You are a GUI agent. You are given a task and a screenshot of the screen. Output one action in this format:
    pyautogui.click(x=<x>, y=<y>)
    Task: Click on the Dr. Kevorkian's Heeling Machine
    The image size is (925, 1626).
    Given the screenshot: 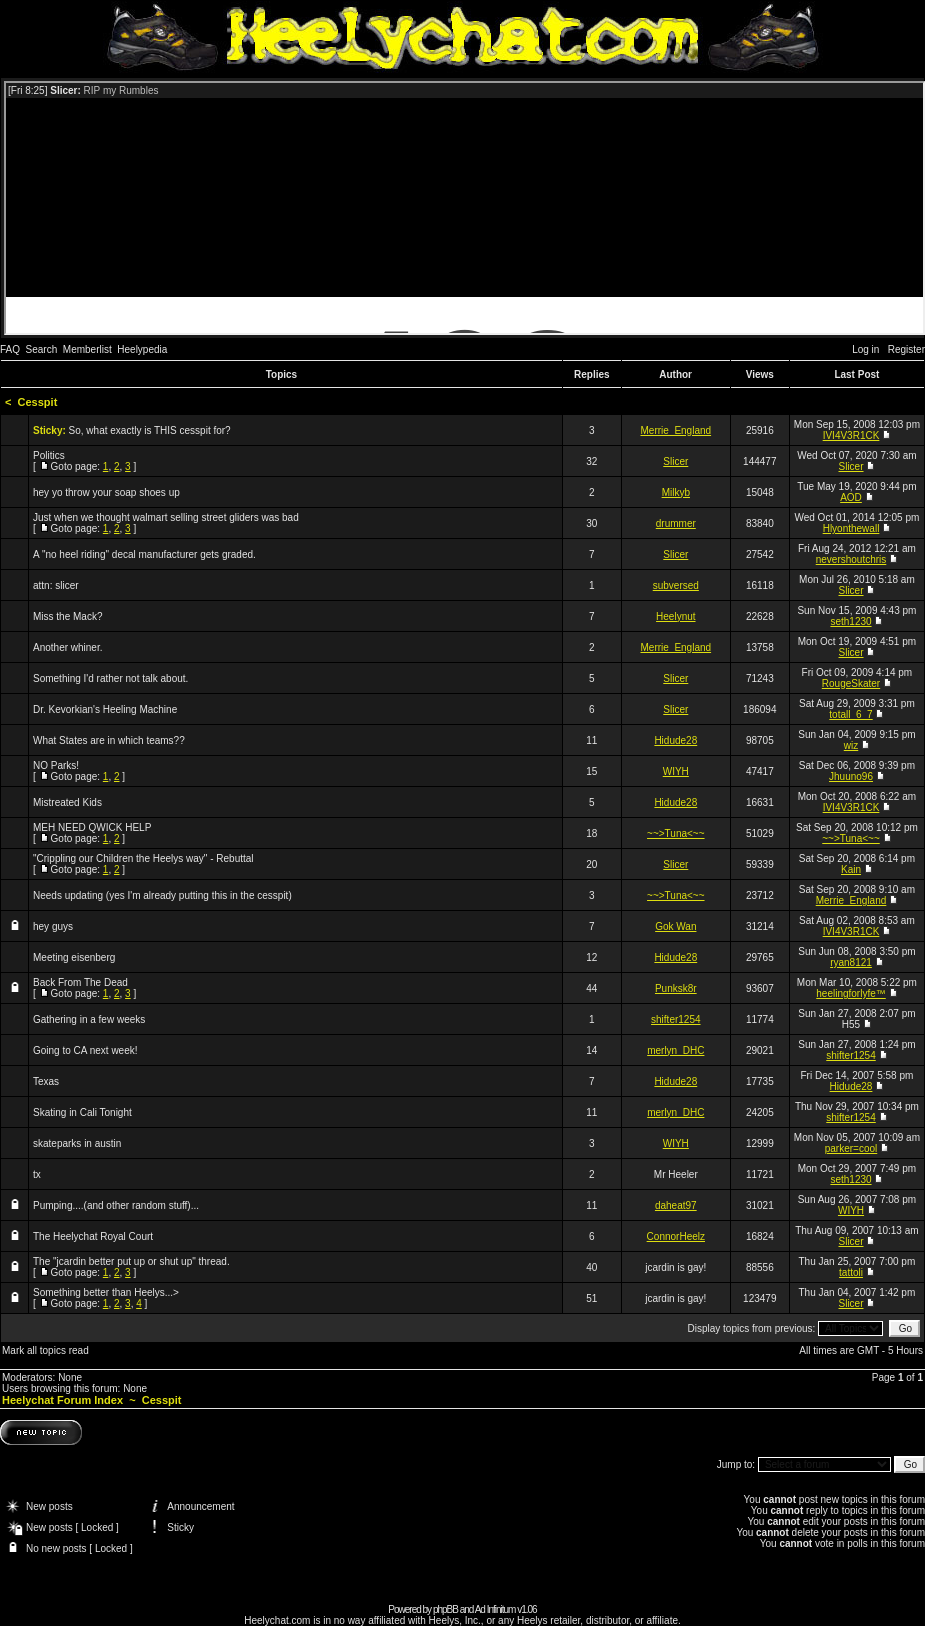 What is the action you would take?
    pyautogui.click(x=105, y=709)
    